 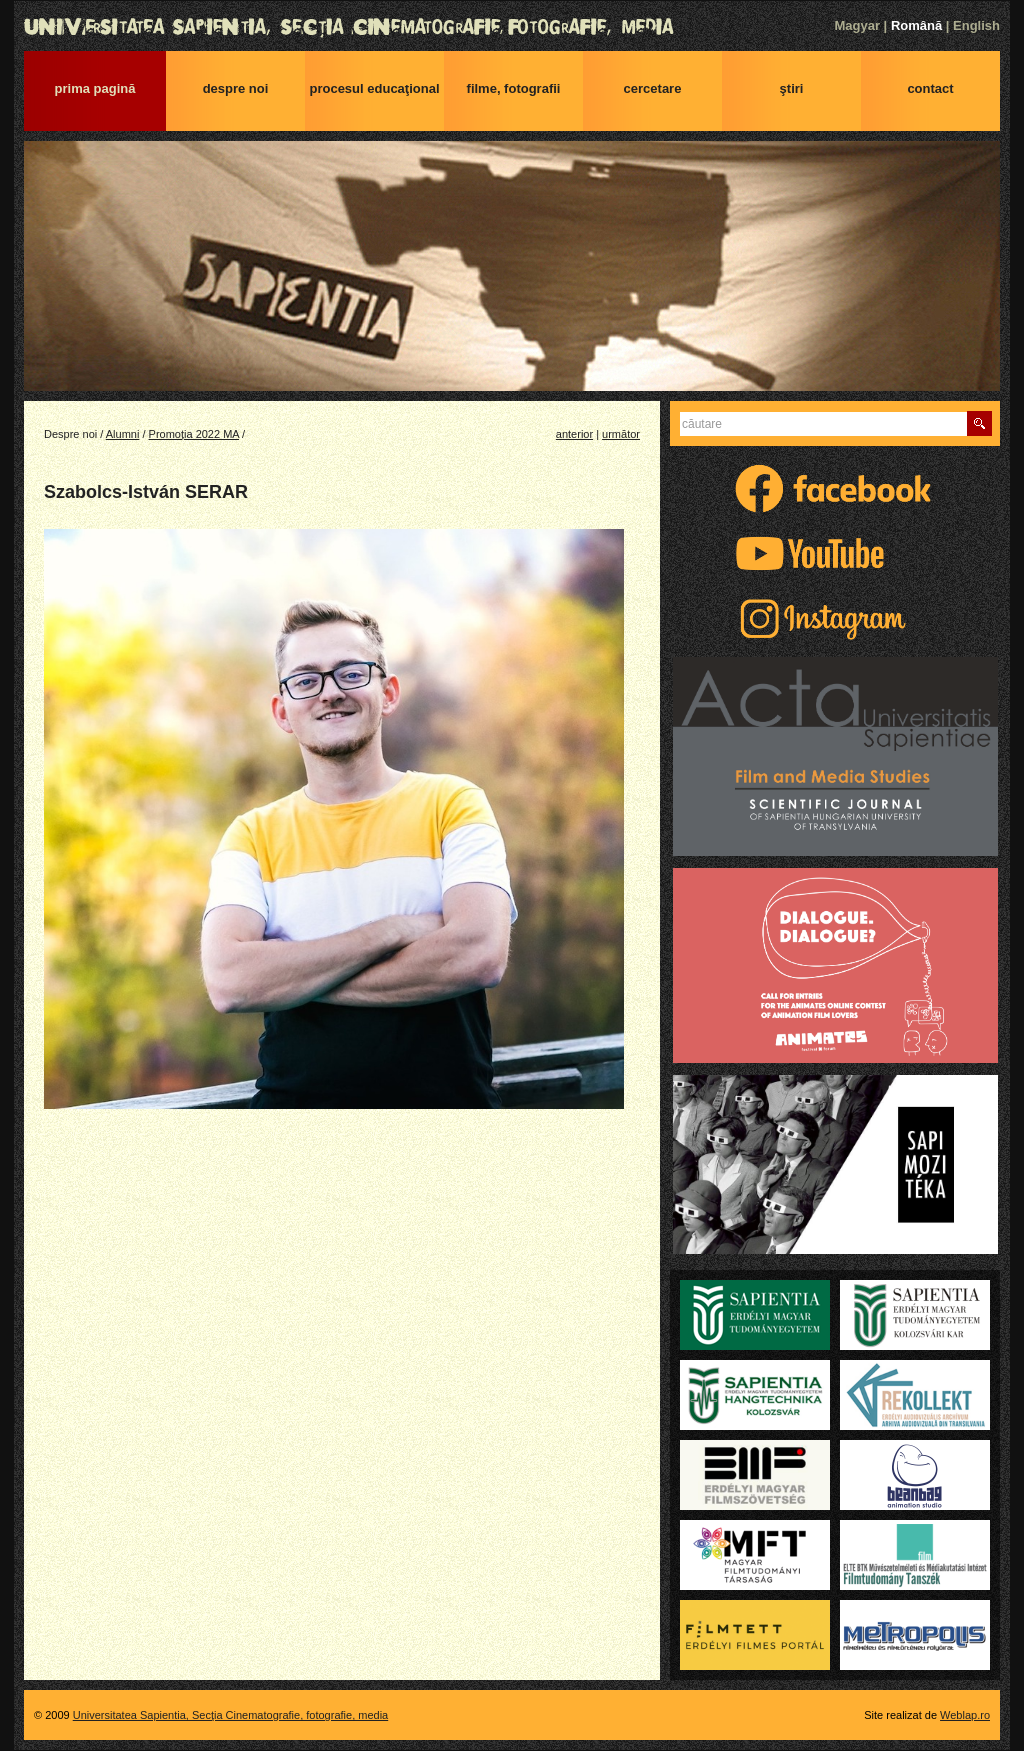 I want to click on Română, so click(x=916, y=25).